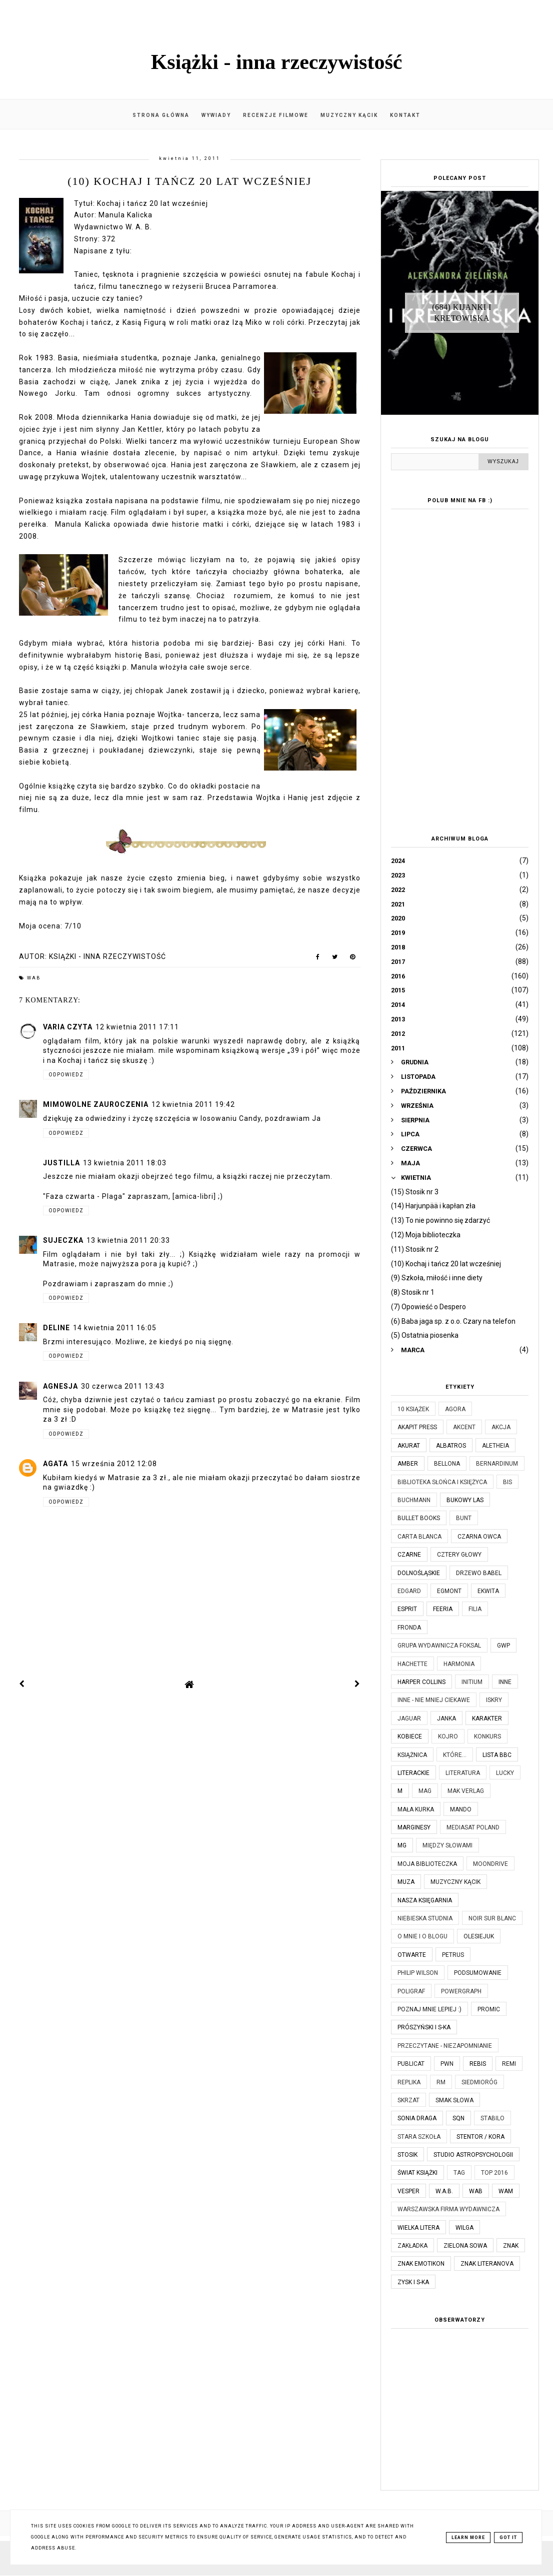 The image size is (553, 2576). What do you see at coordinates (508, 2537) in the screenshot?
I see `Got it` at bounding box center [508, 2537].